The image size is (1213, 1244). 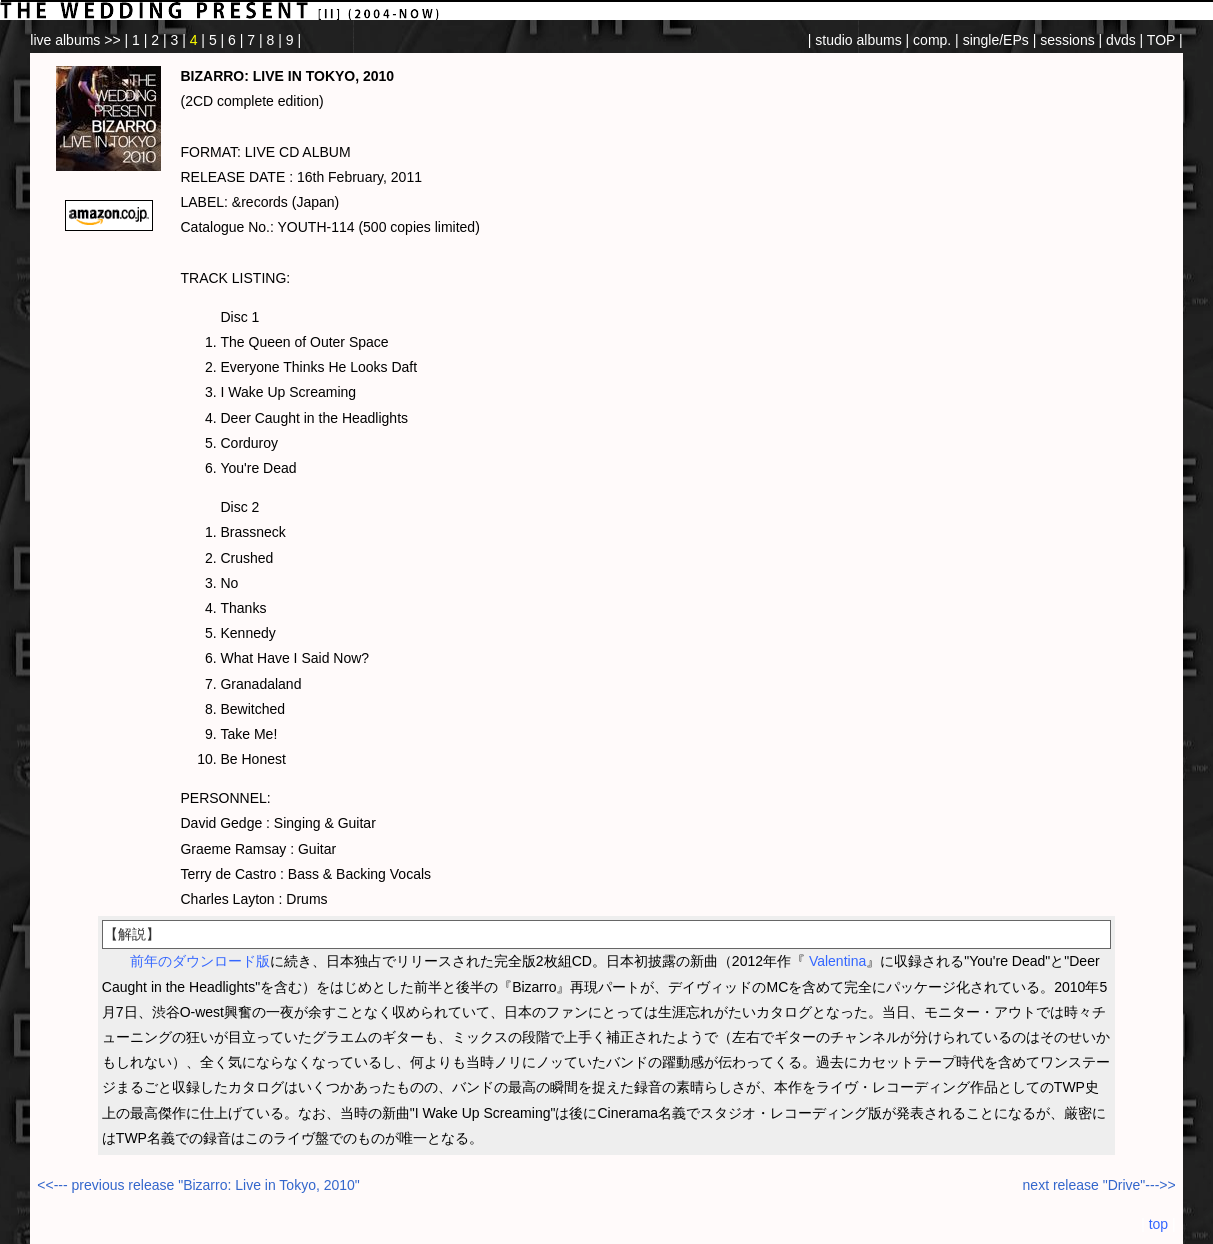 I want to click on Valentina, so click(x=837, y=961).